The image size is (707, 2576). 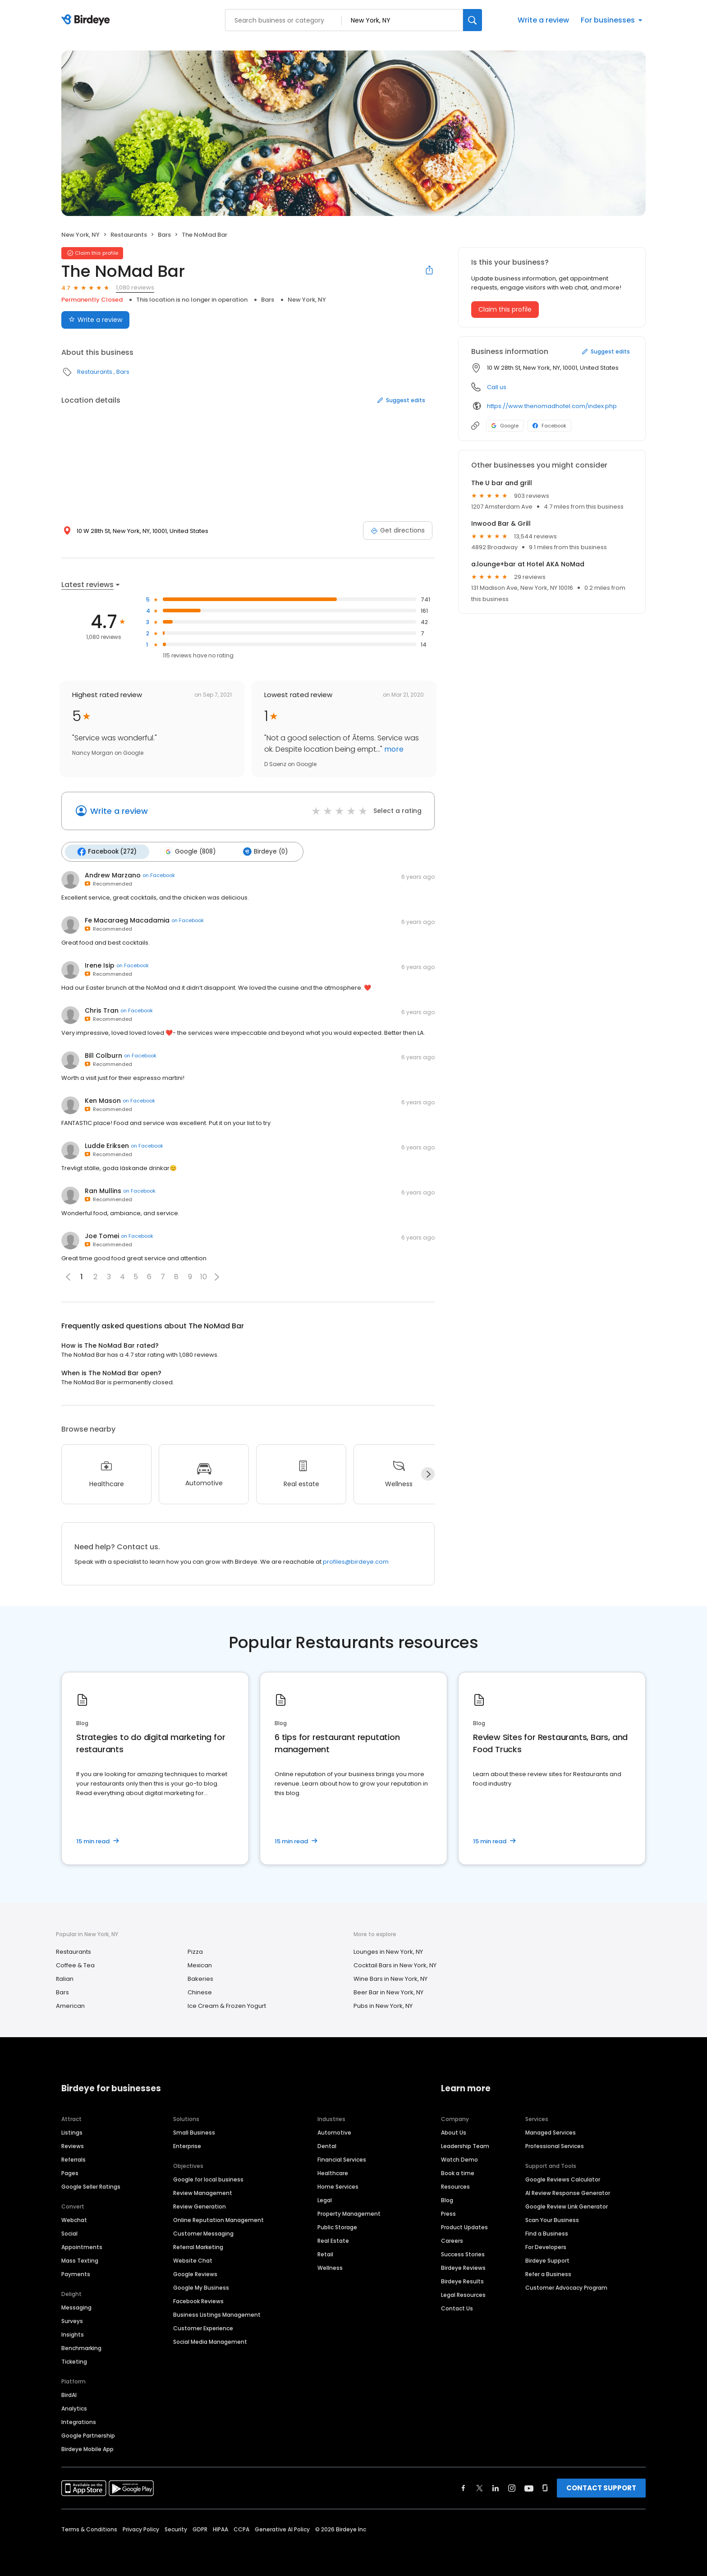 I want to click on Dental, so click(x=326, y=2145).